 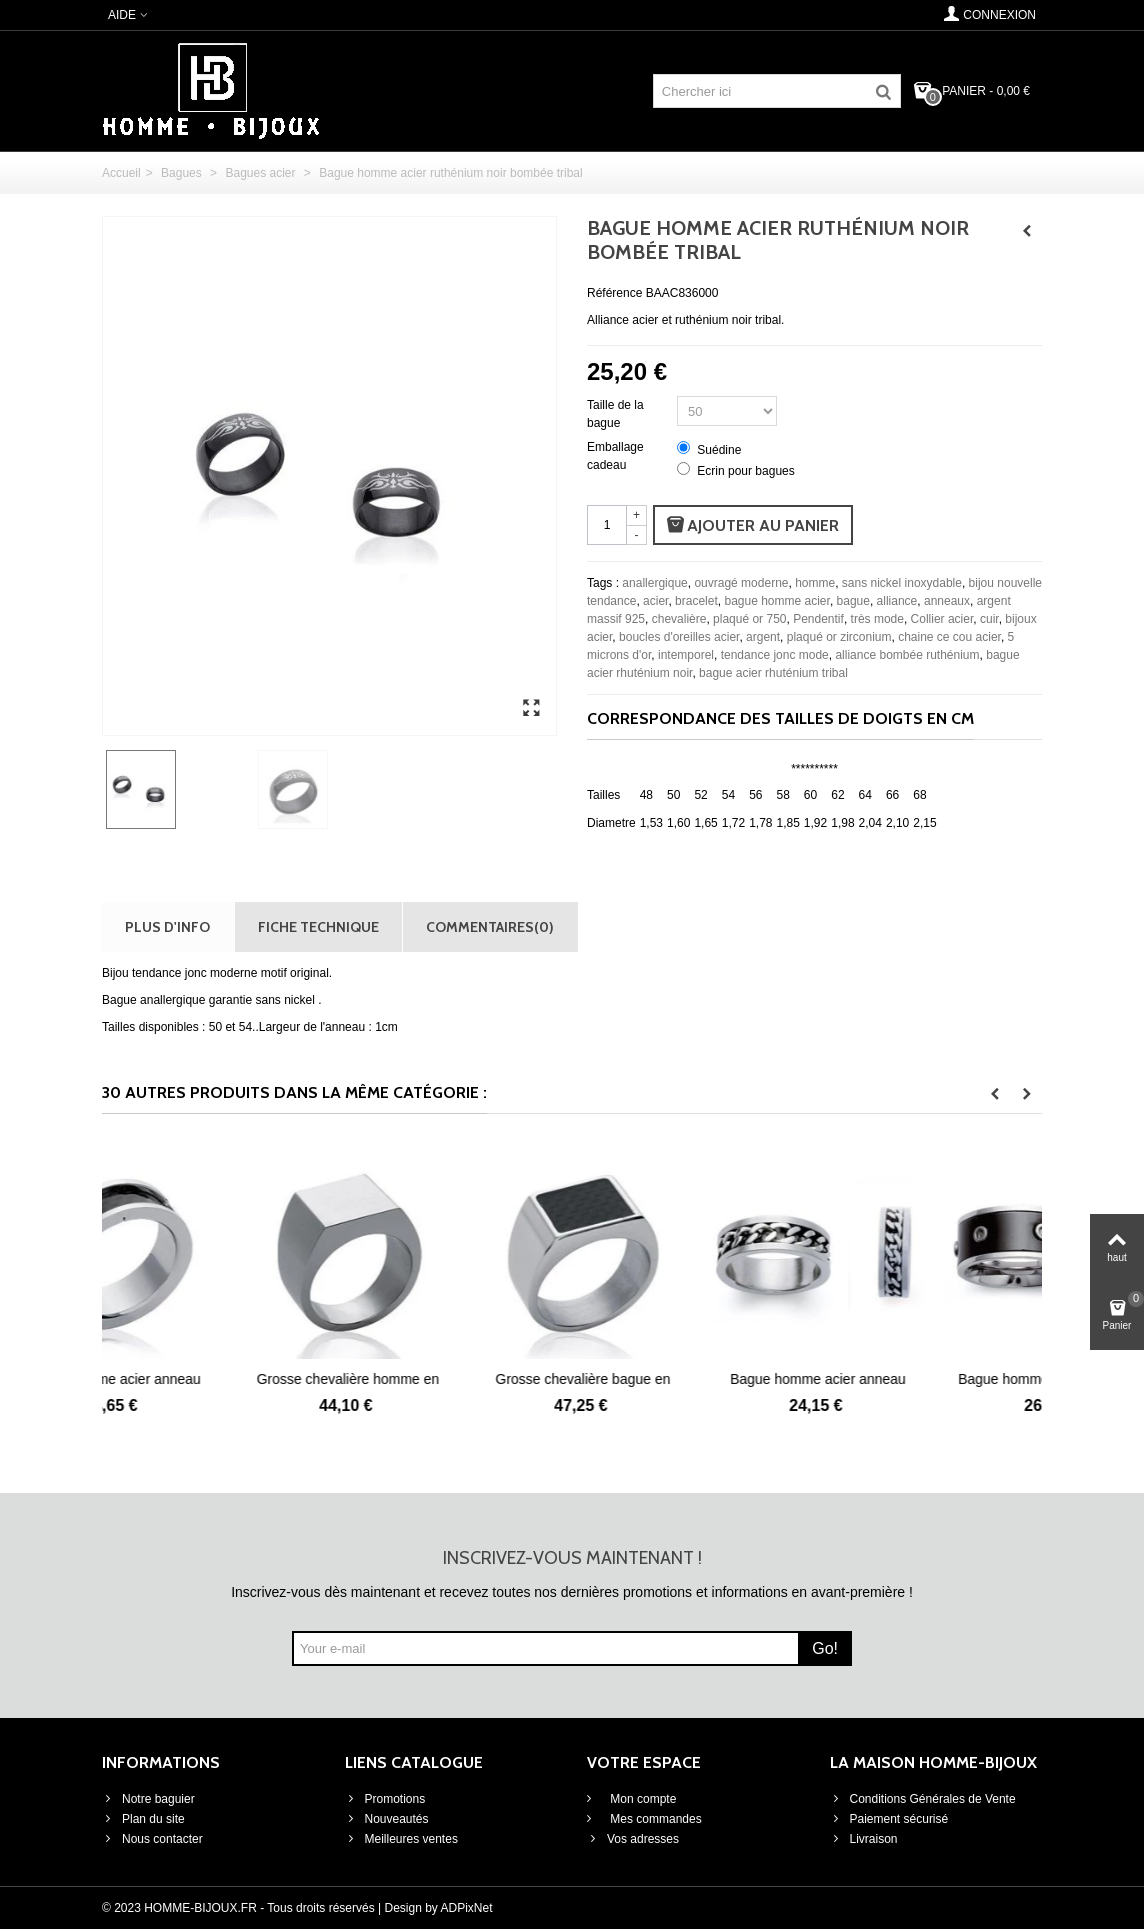 What do you see at coordinates (949, 637) in the screenshot?
I see `chaine ce cou acier` at bounding box center [949, 637].